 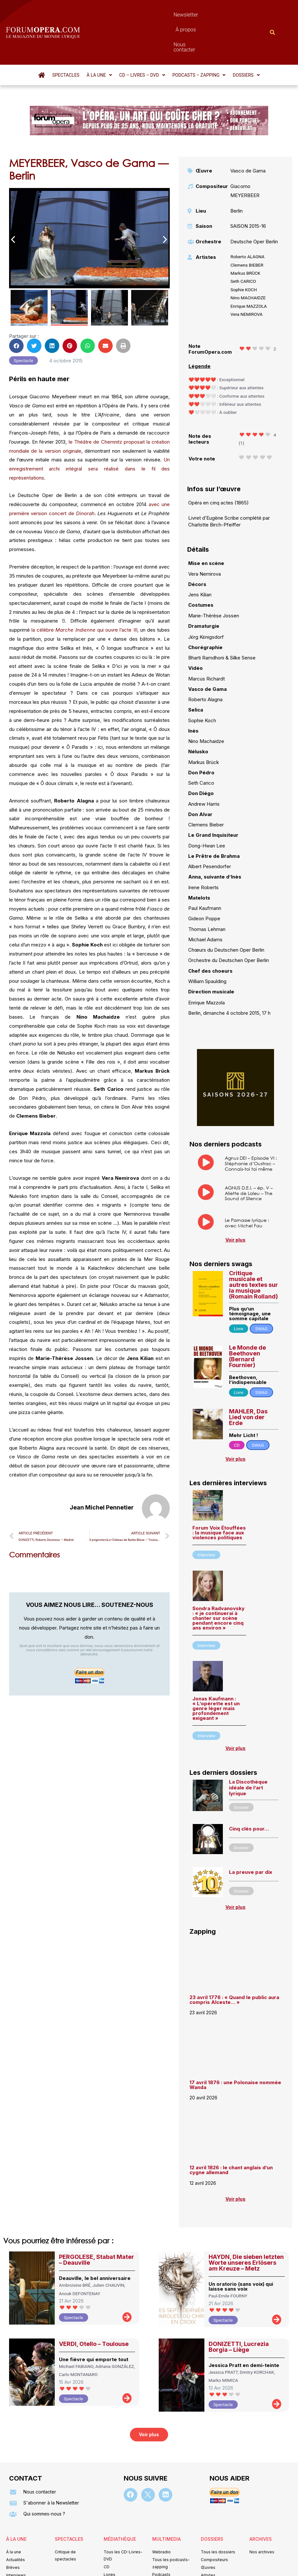 I want to click on Deutsche Oper Berlin, so click(x=254, y=207).